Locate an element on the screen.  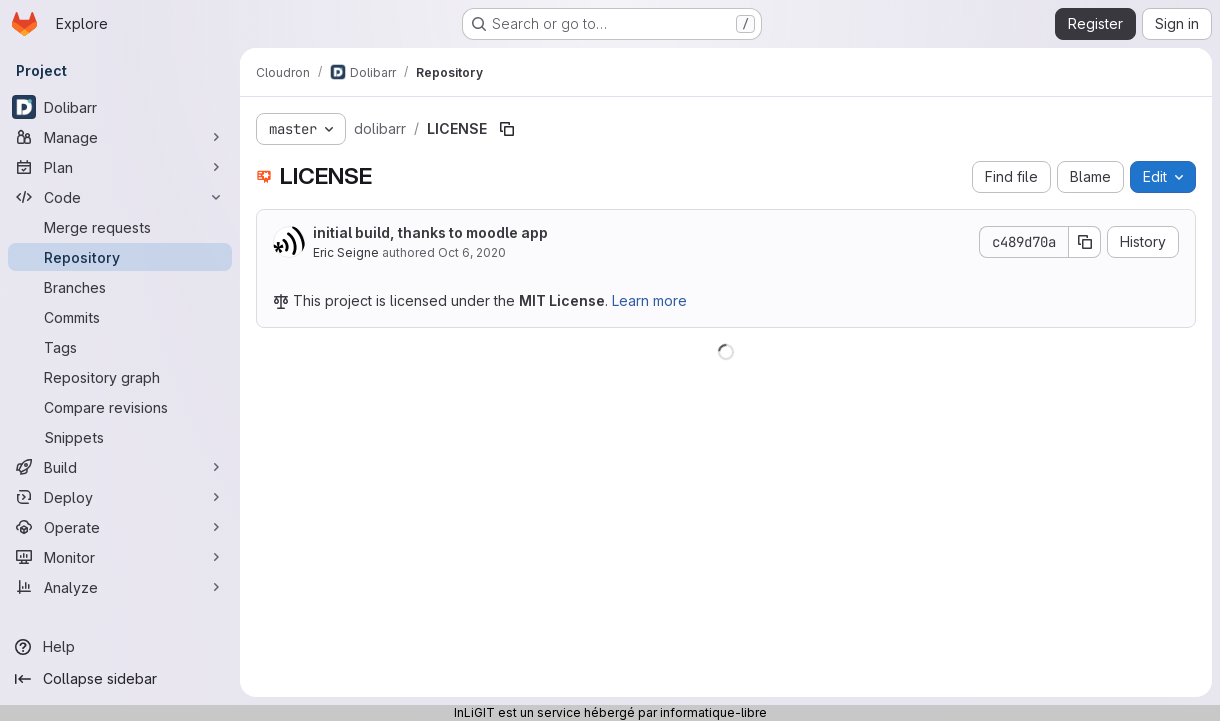
[Snippets] is located at coordinates (120, 437).